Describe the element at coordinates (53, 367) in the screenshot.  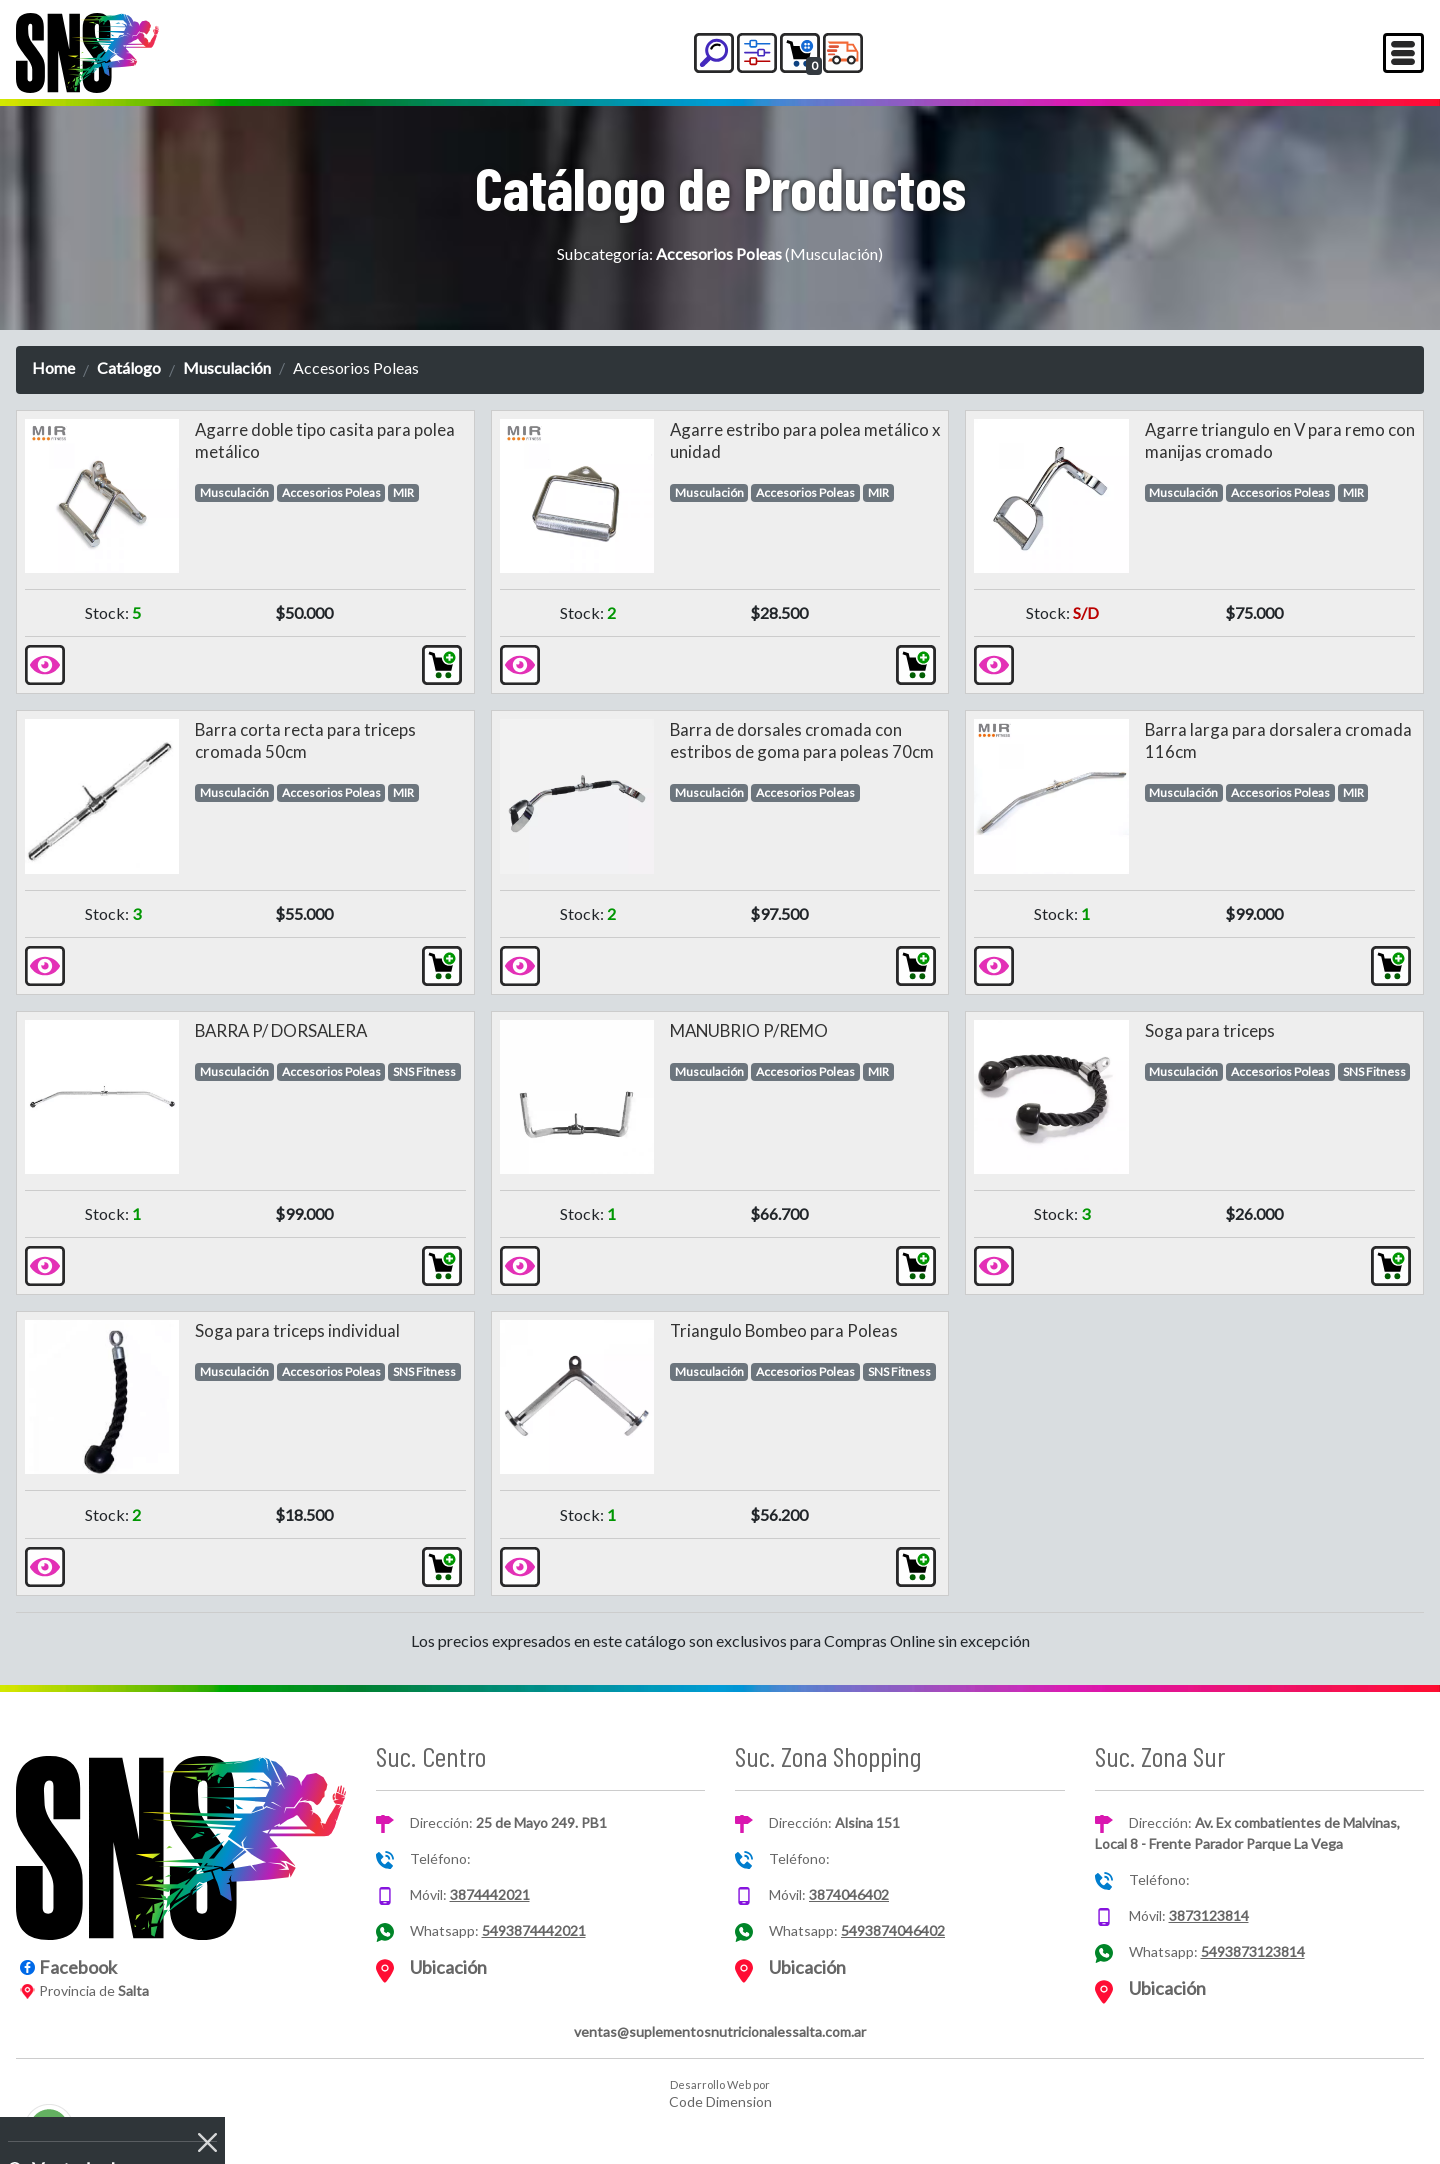
I see `Home` at that location.